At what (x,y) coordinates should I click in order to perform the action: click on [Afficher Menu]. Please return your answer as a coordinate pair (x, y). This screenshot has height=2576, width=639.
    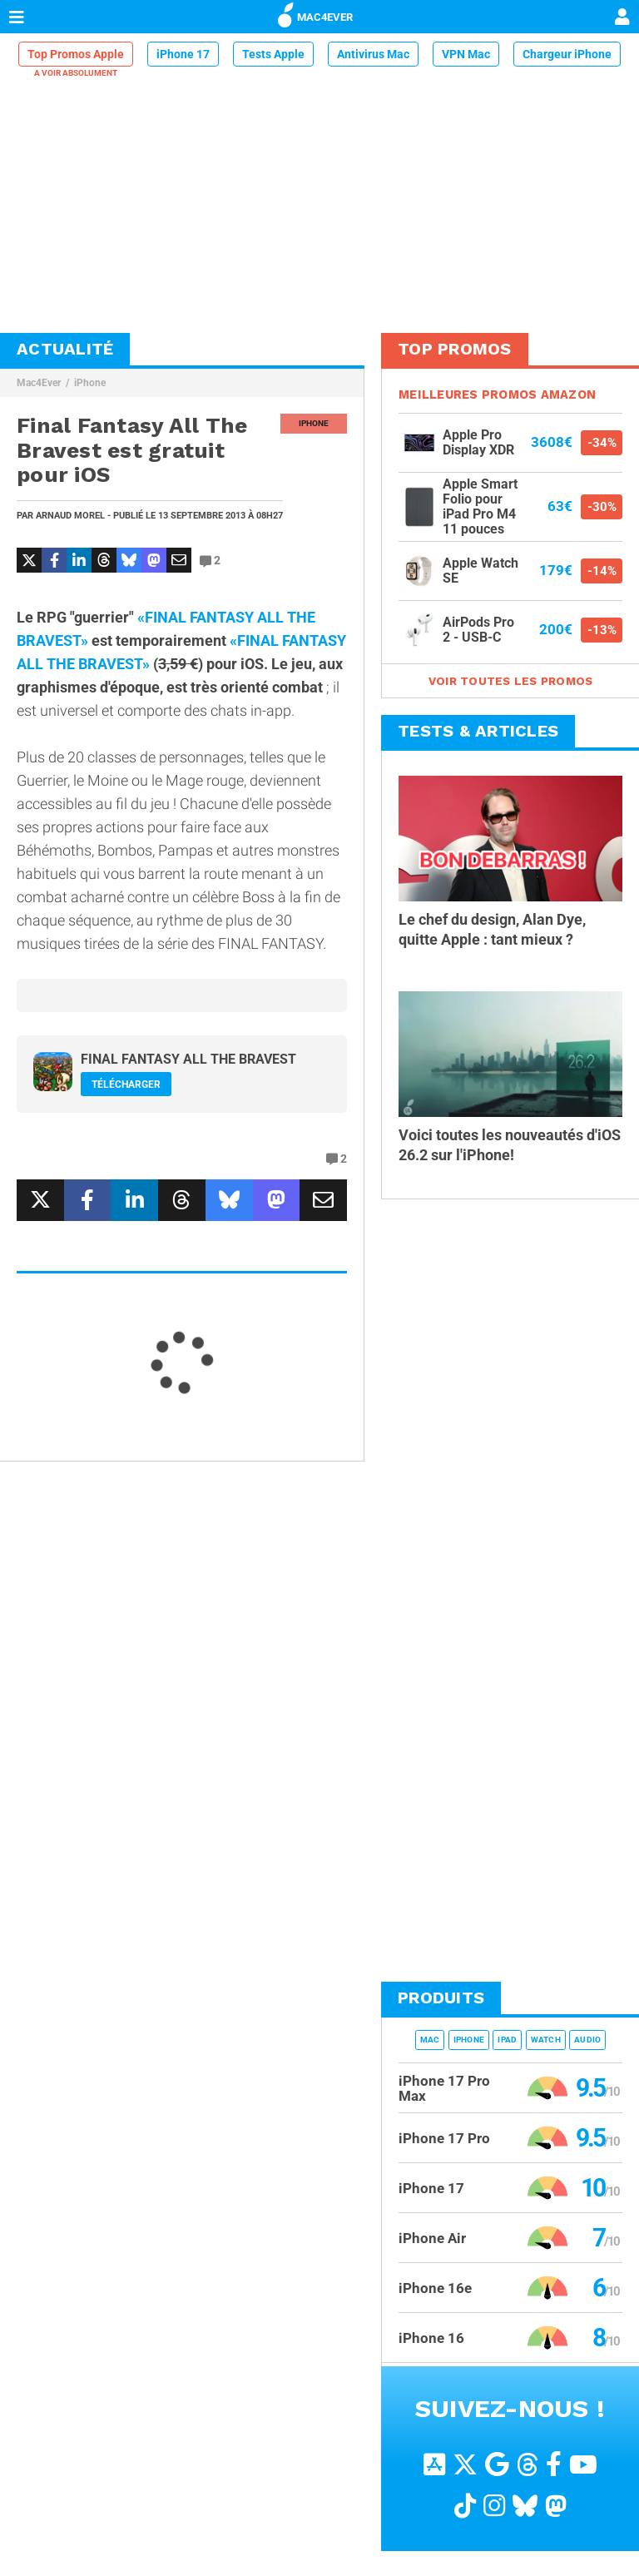
    Looking at the image, I should click on (16, 16).